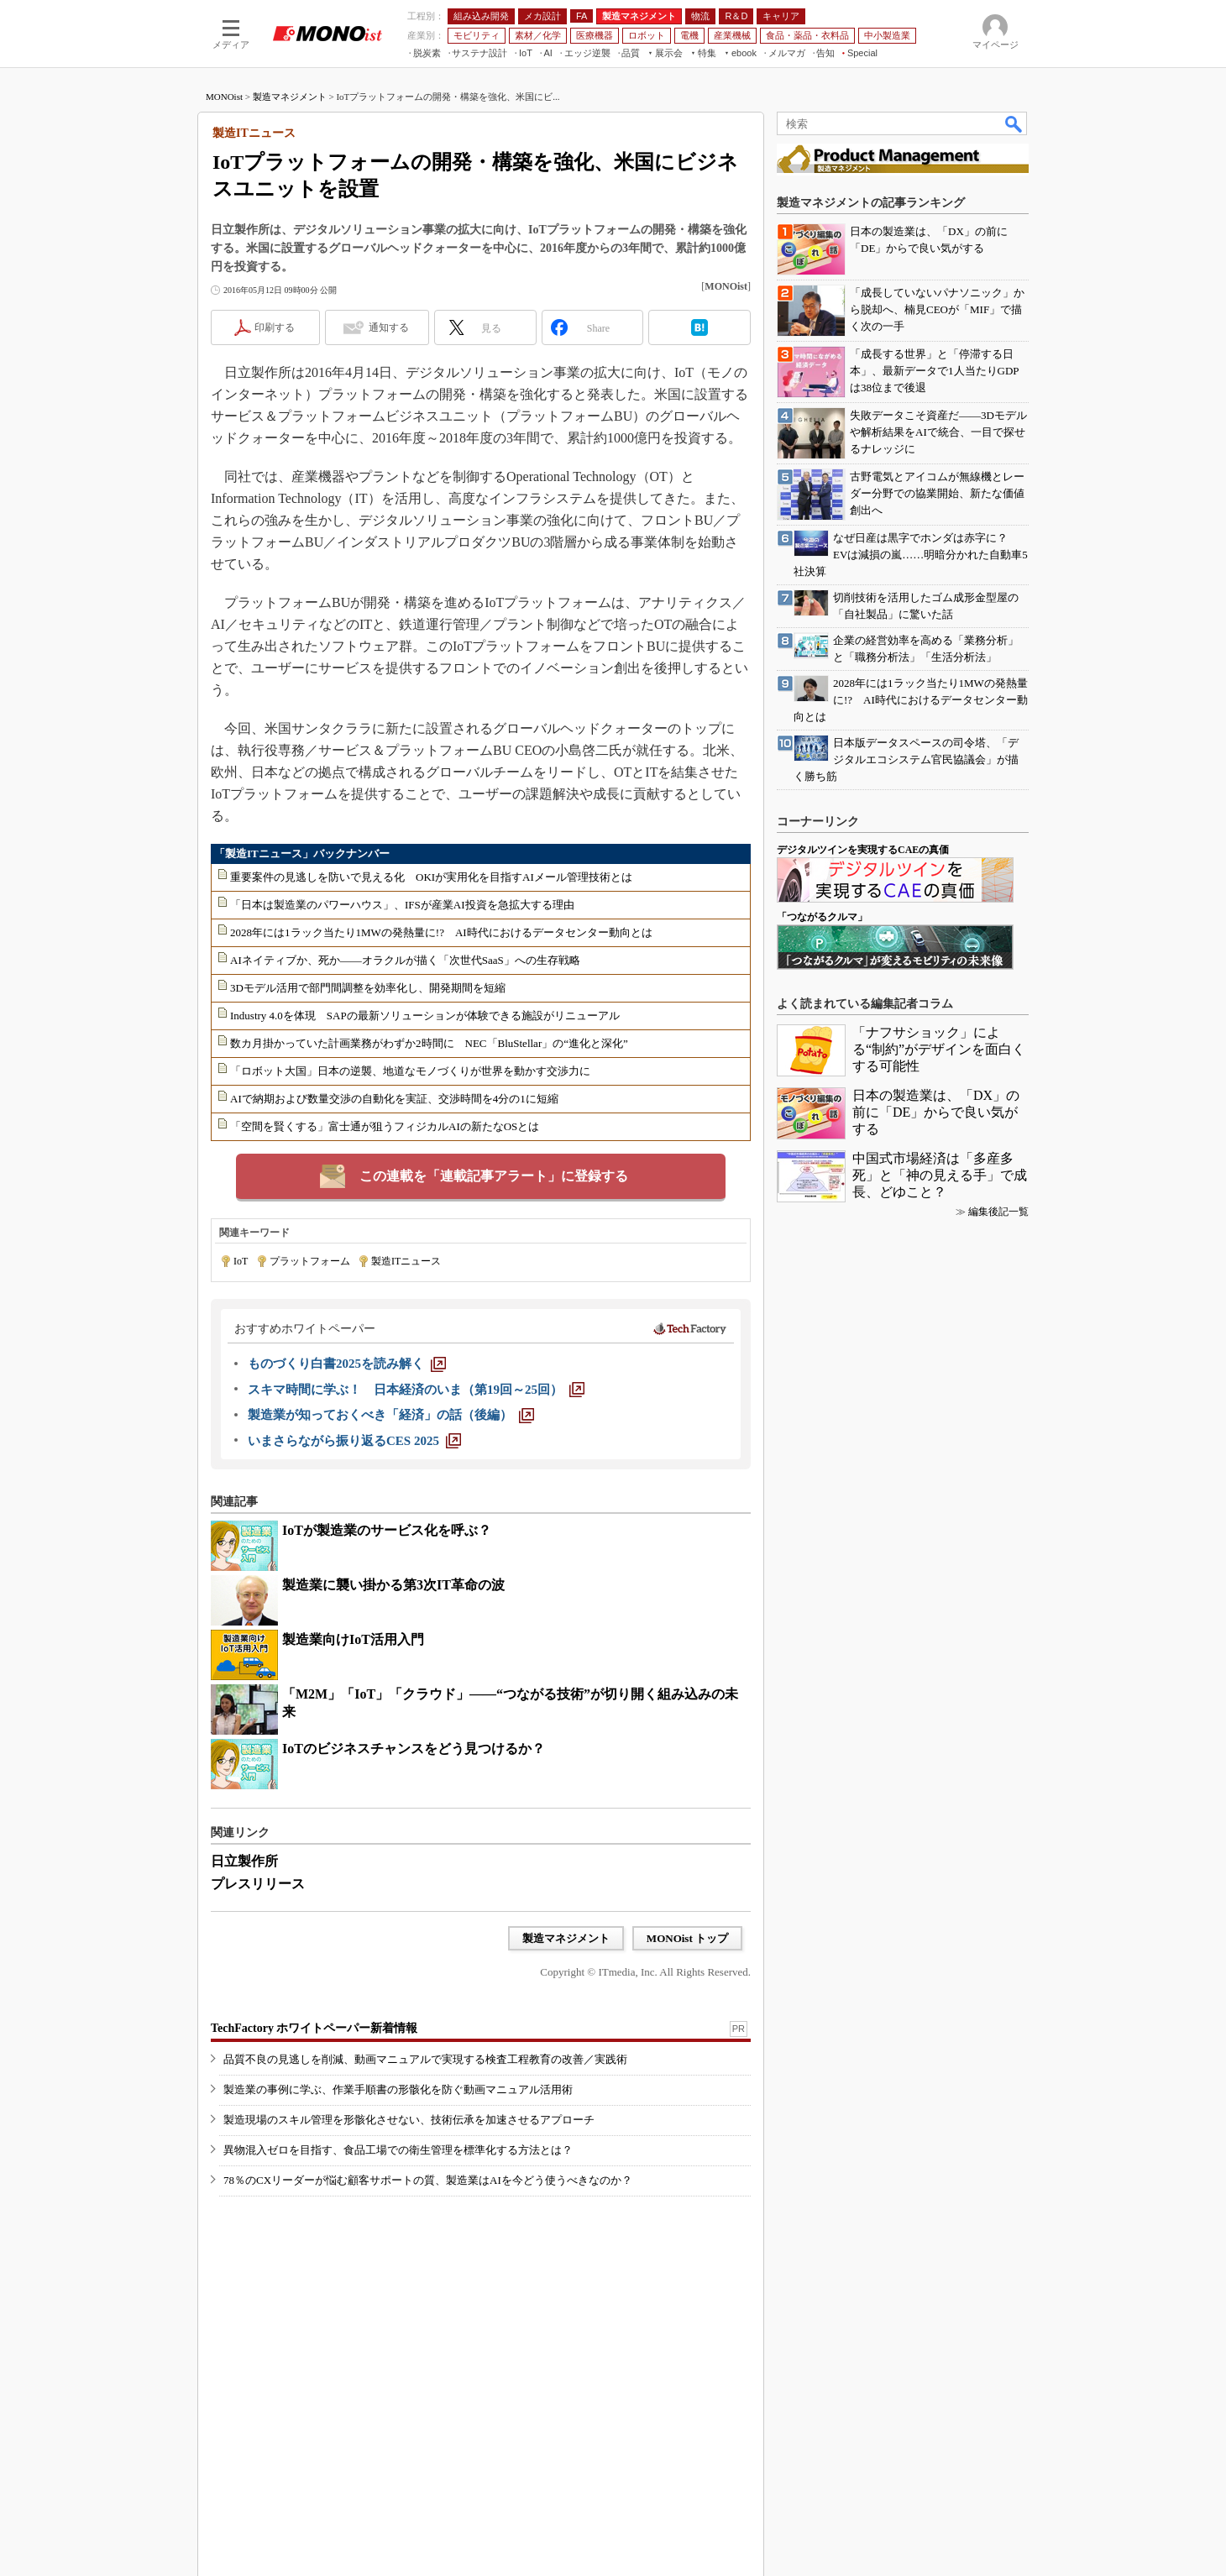  Describe the element at coordinates (244, 1861) in the screenshot. I see `日立製作所` at that location.